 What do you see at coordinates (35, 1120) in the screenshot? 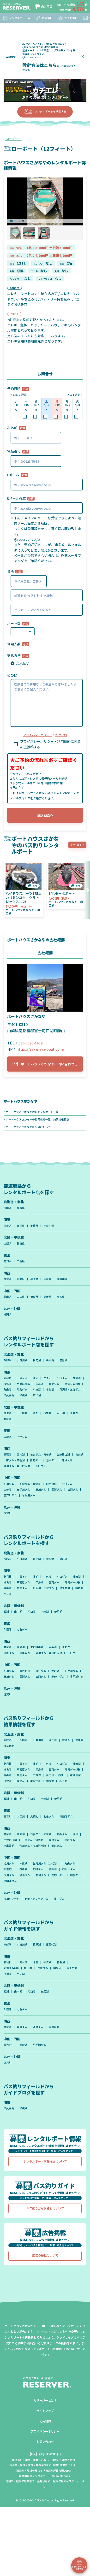
I see `ボートハウスさかなやのレンタルボート一覧` at bounding box center [35, 1120].